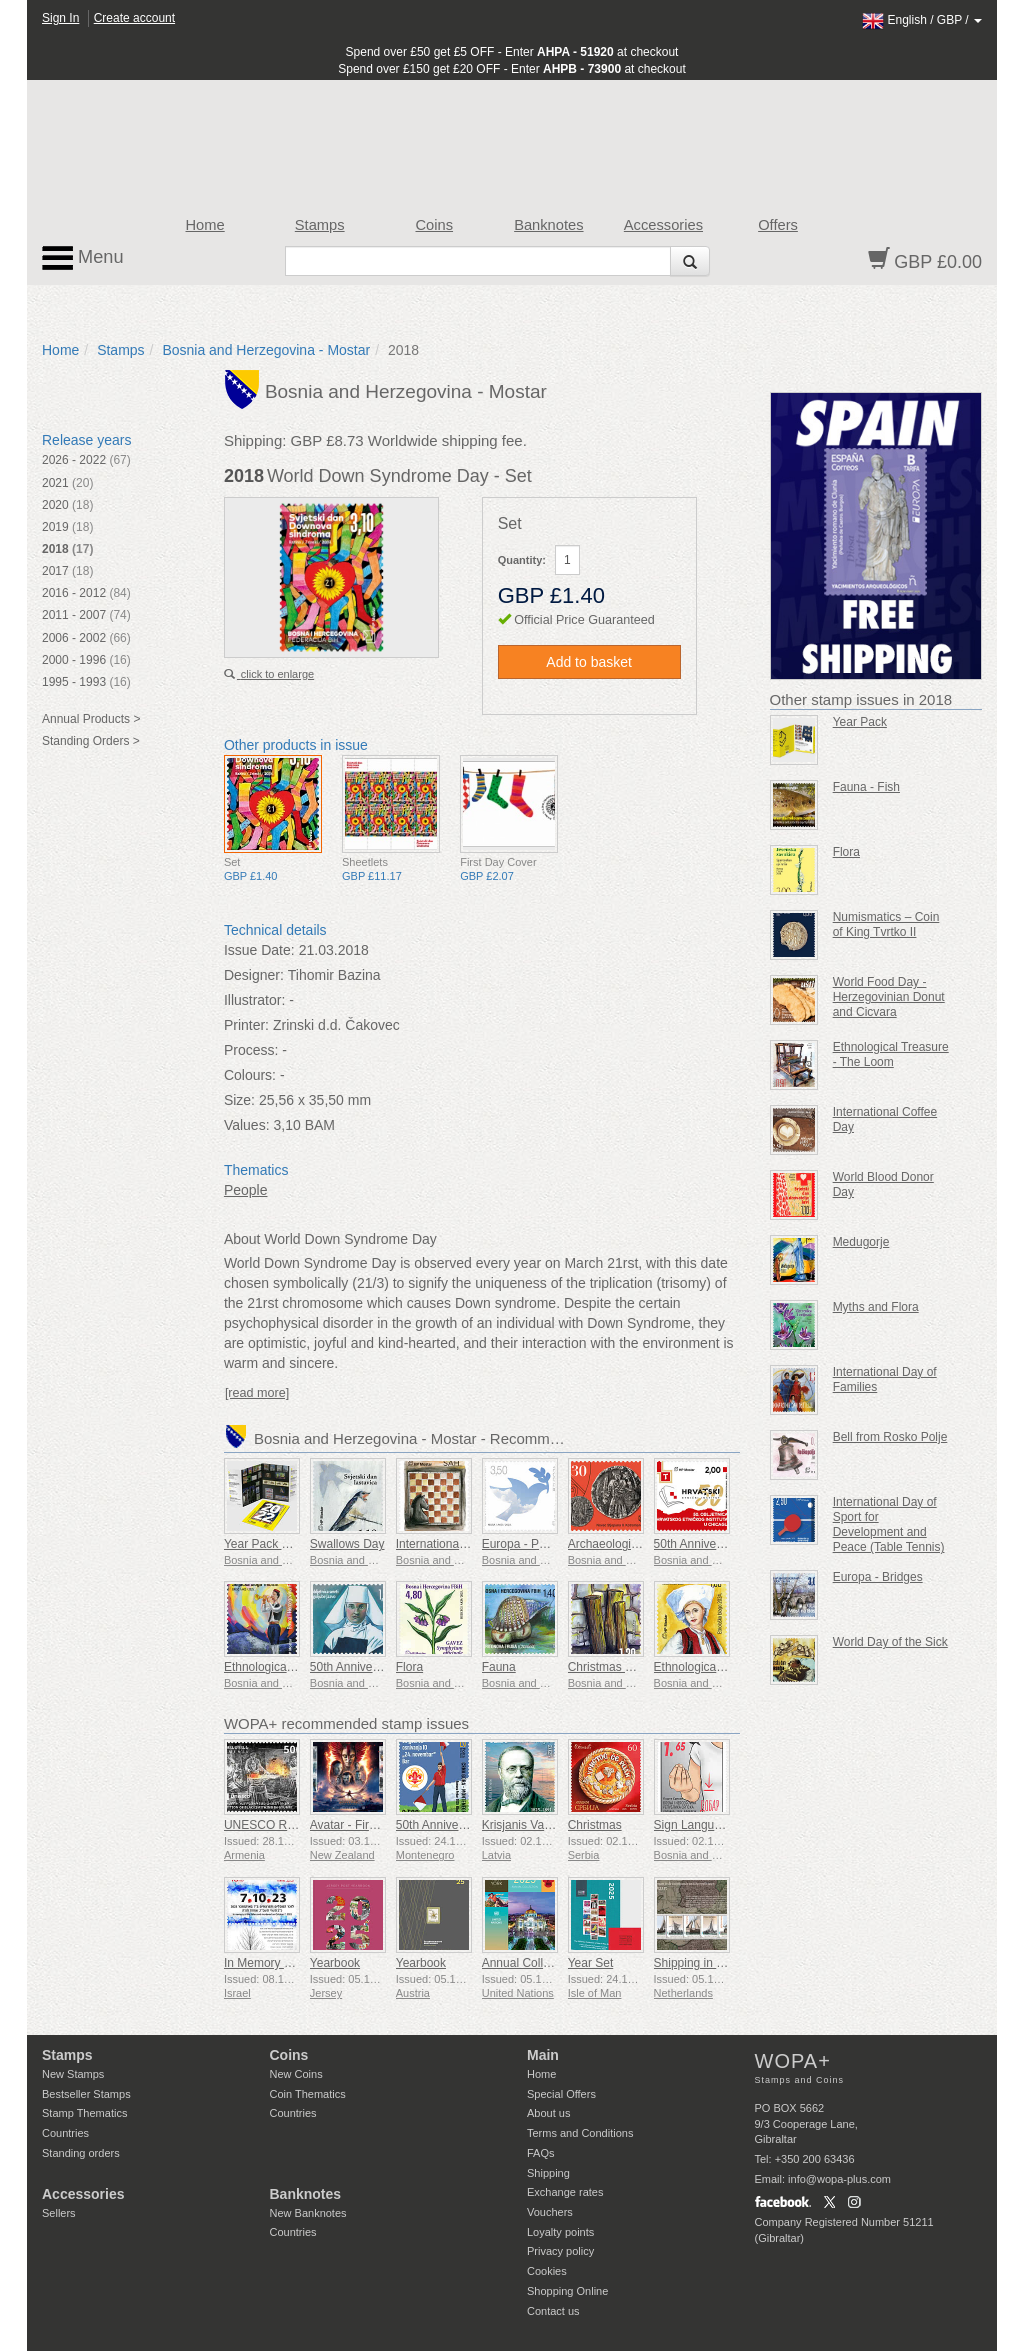  Describe the element at coordinates (580, 2133) in the screenshot. I see `Terms and Conditions` at that location.